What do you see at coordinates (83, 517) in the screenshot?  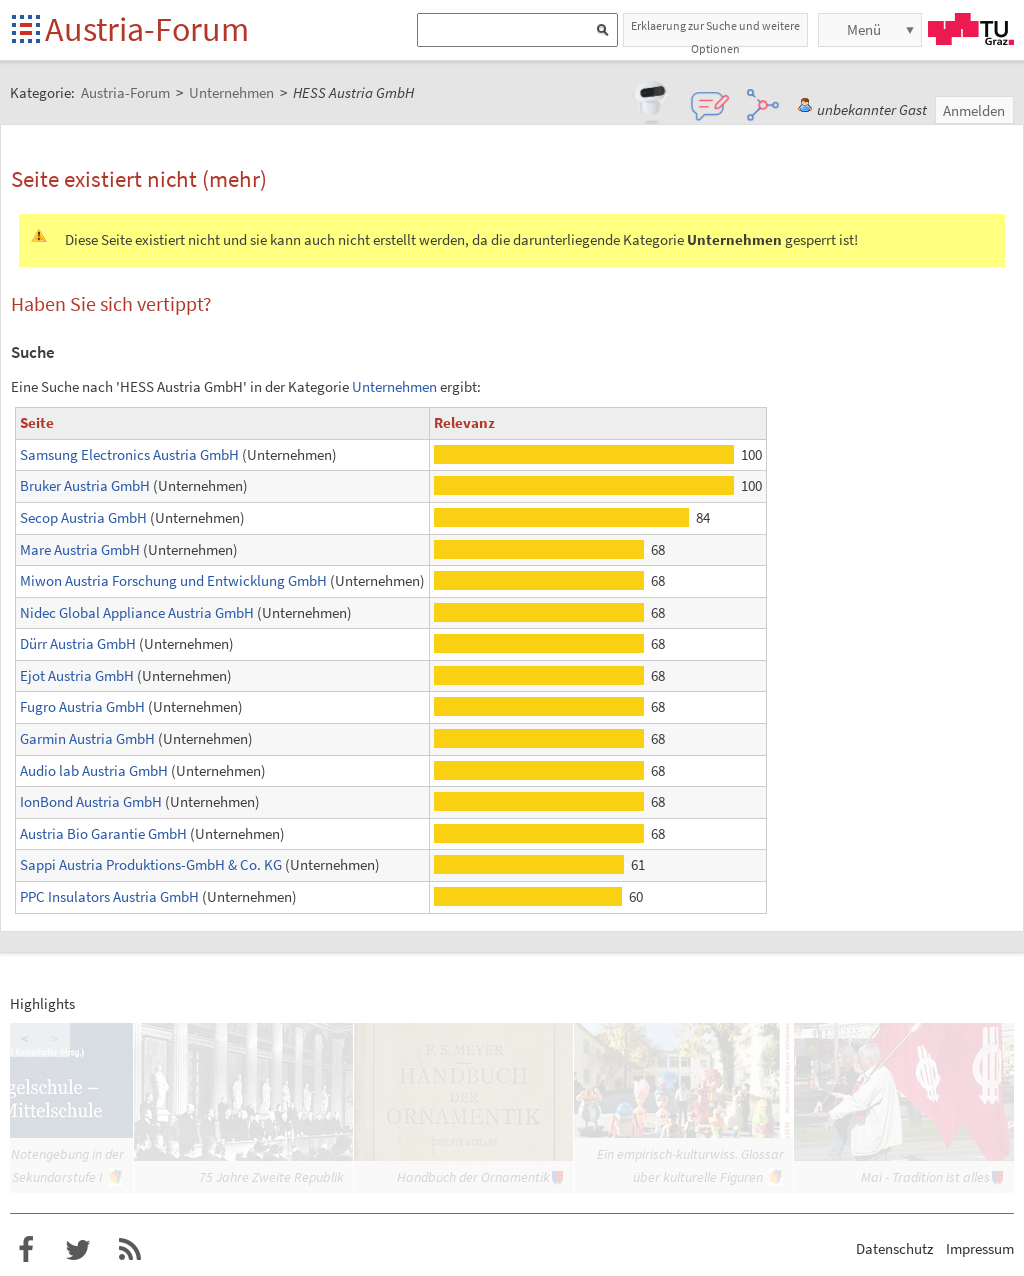 I see `Secop Austria GmbH` at bounding box center [83, 517].